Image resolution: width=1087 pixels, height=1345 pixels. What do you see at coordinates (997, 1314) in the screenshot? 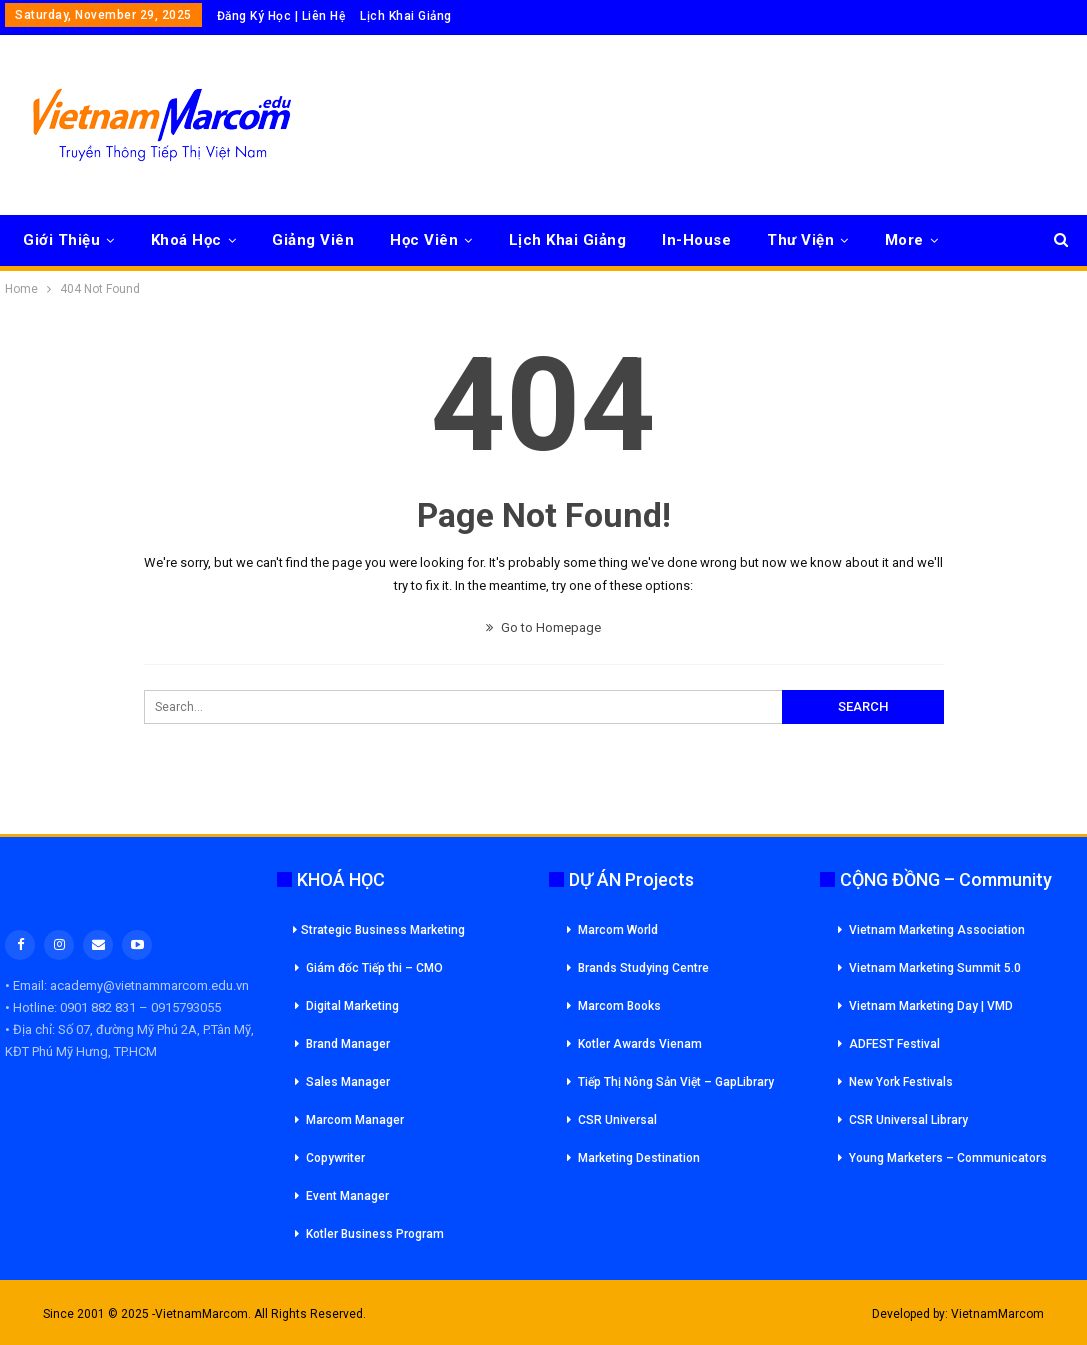
I see `VietnamMarcom` at bounding box center [997, 1314].